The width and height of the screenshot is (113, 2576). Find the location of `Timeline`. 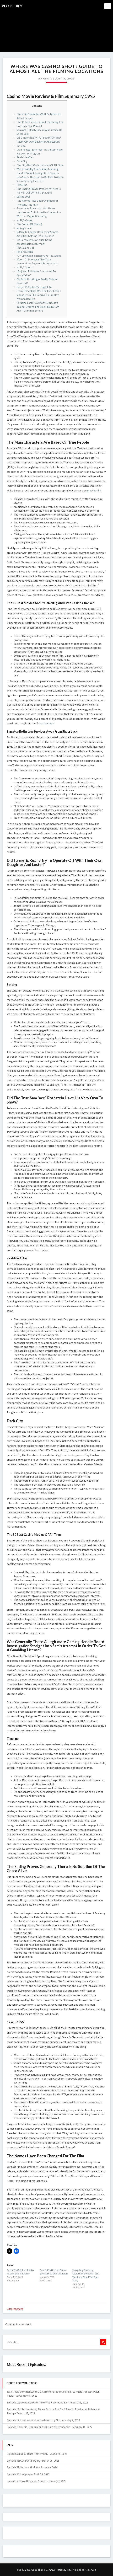

Timeline is located at coordinates (22, 184).